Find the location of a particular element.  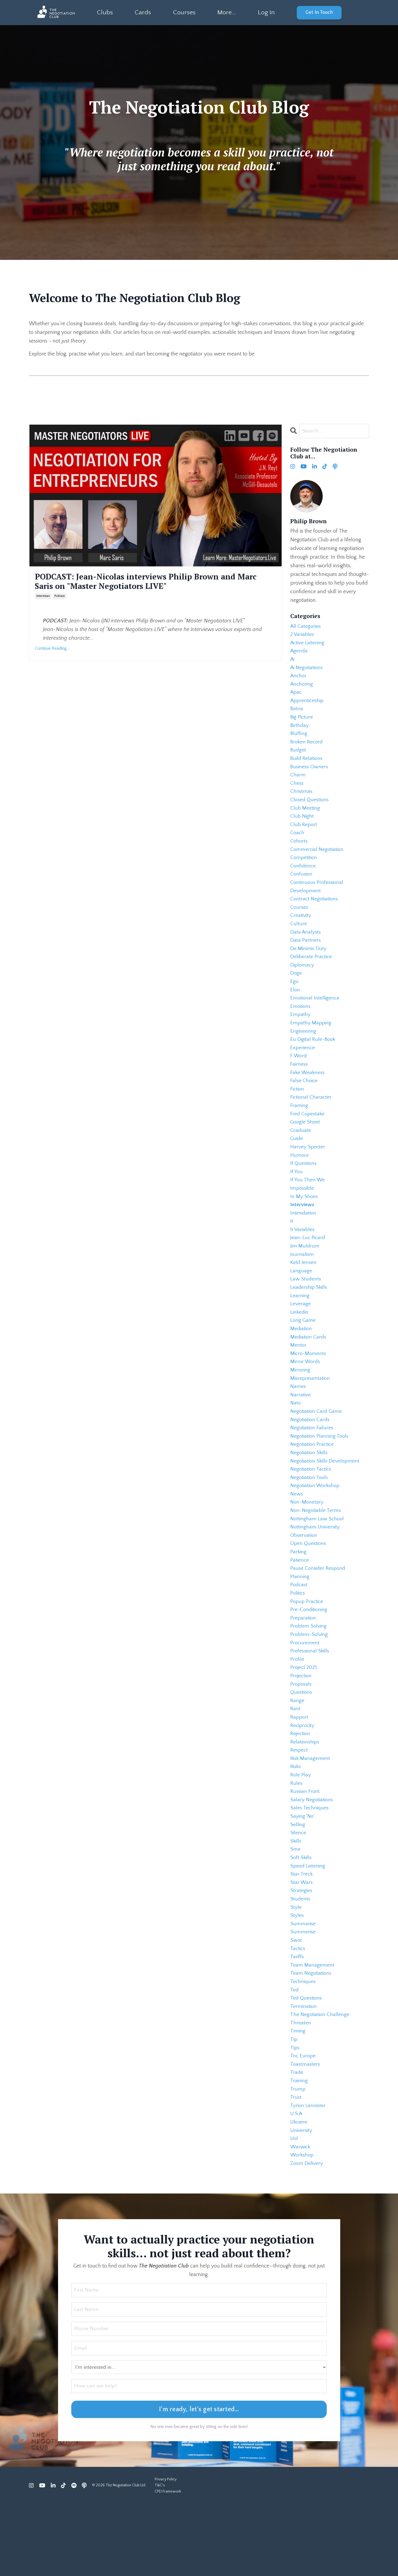

silence is located at coordinates (298, 1889).